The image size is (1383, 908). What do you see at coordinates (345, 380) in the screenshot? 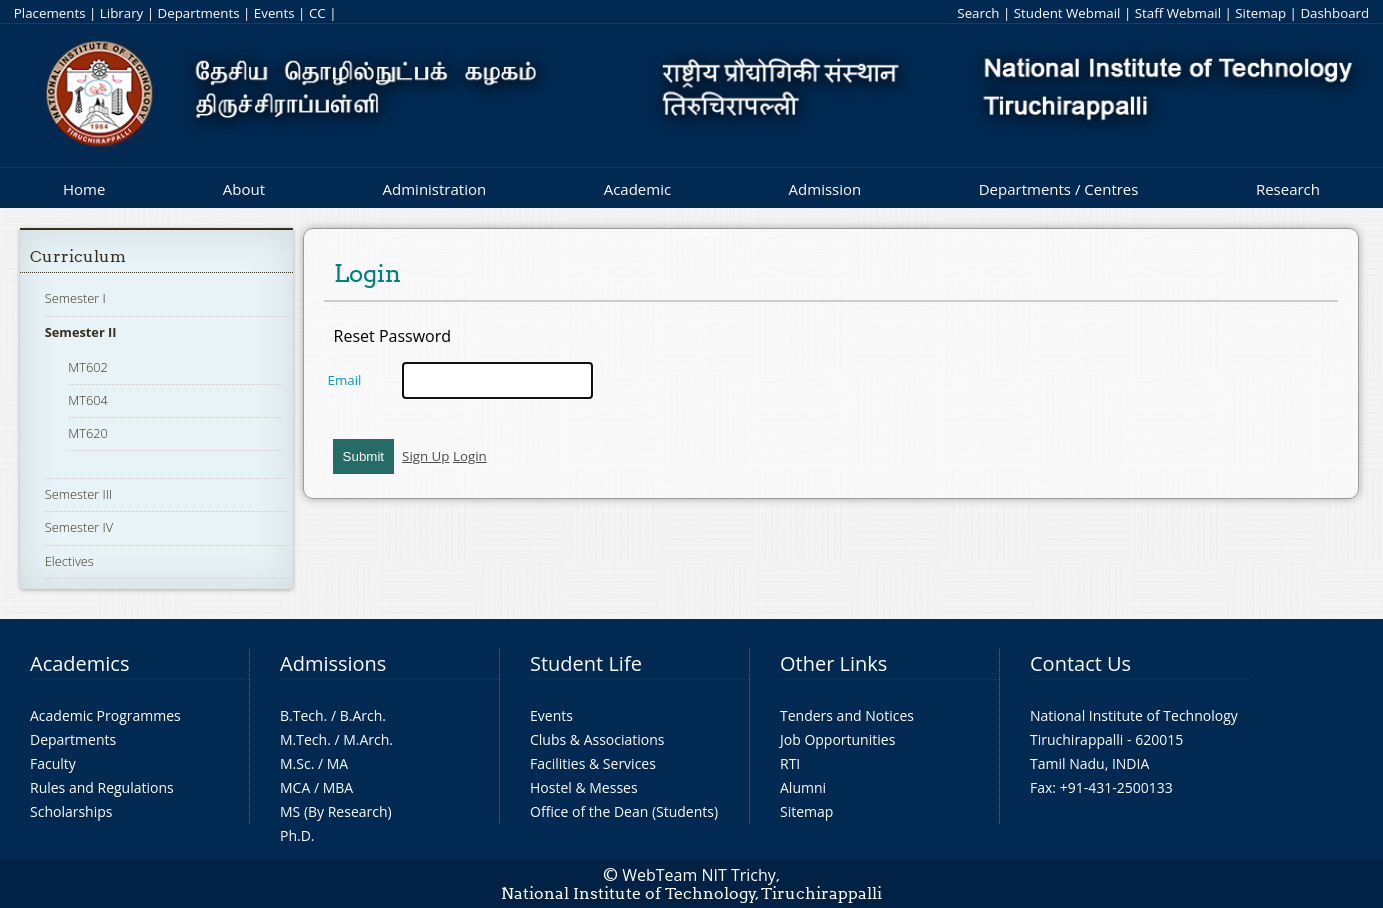
I see `Email` at bounding box center [345, 380].